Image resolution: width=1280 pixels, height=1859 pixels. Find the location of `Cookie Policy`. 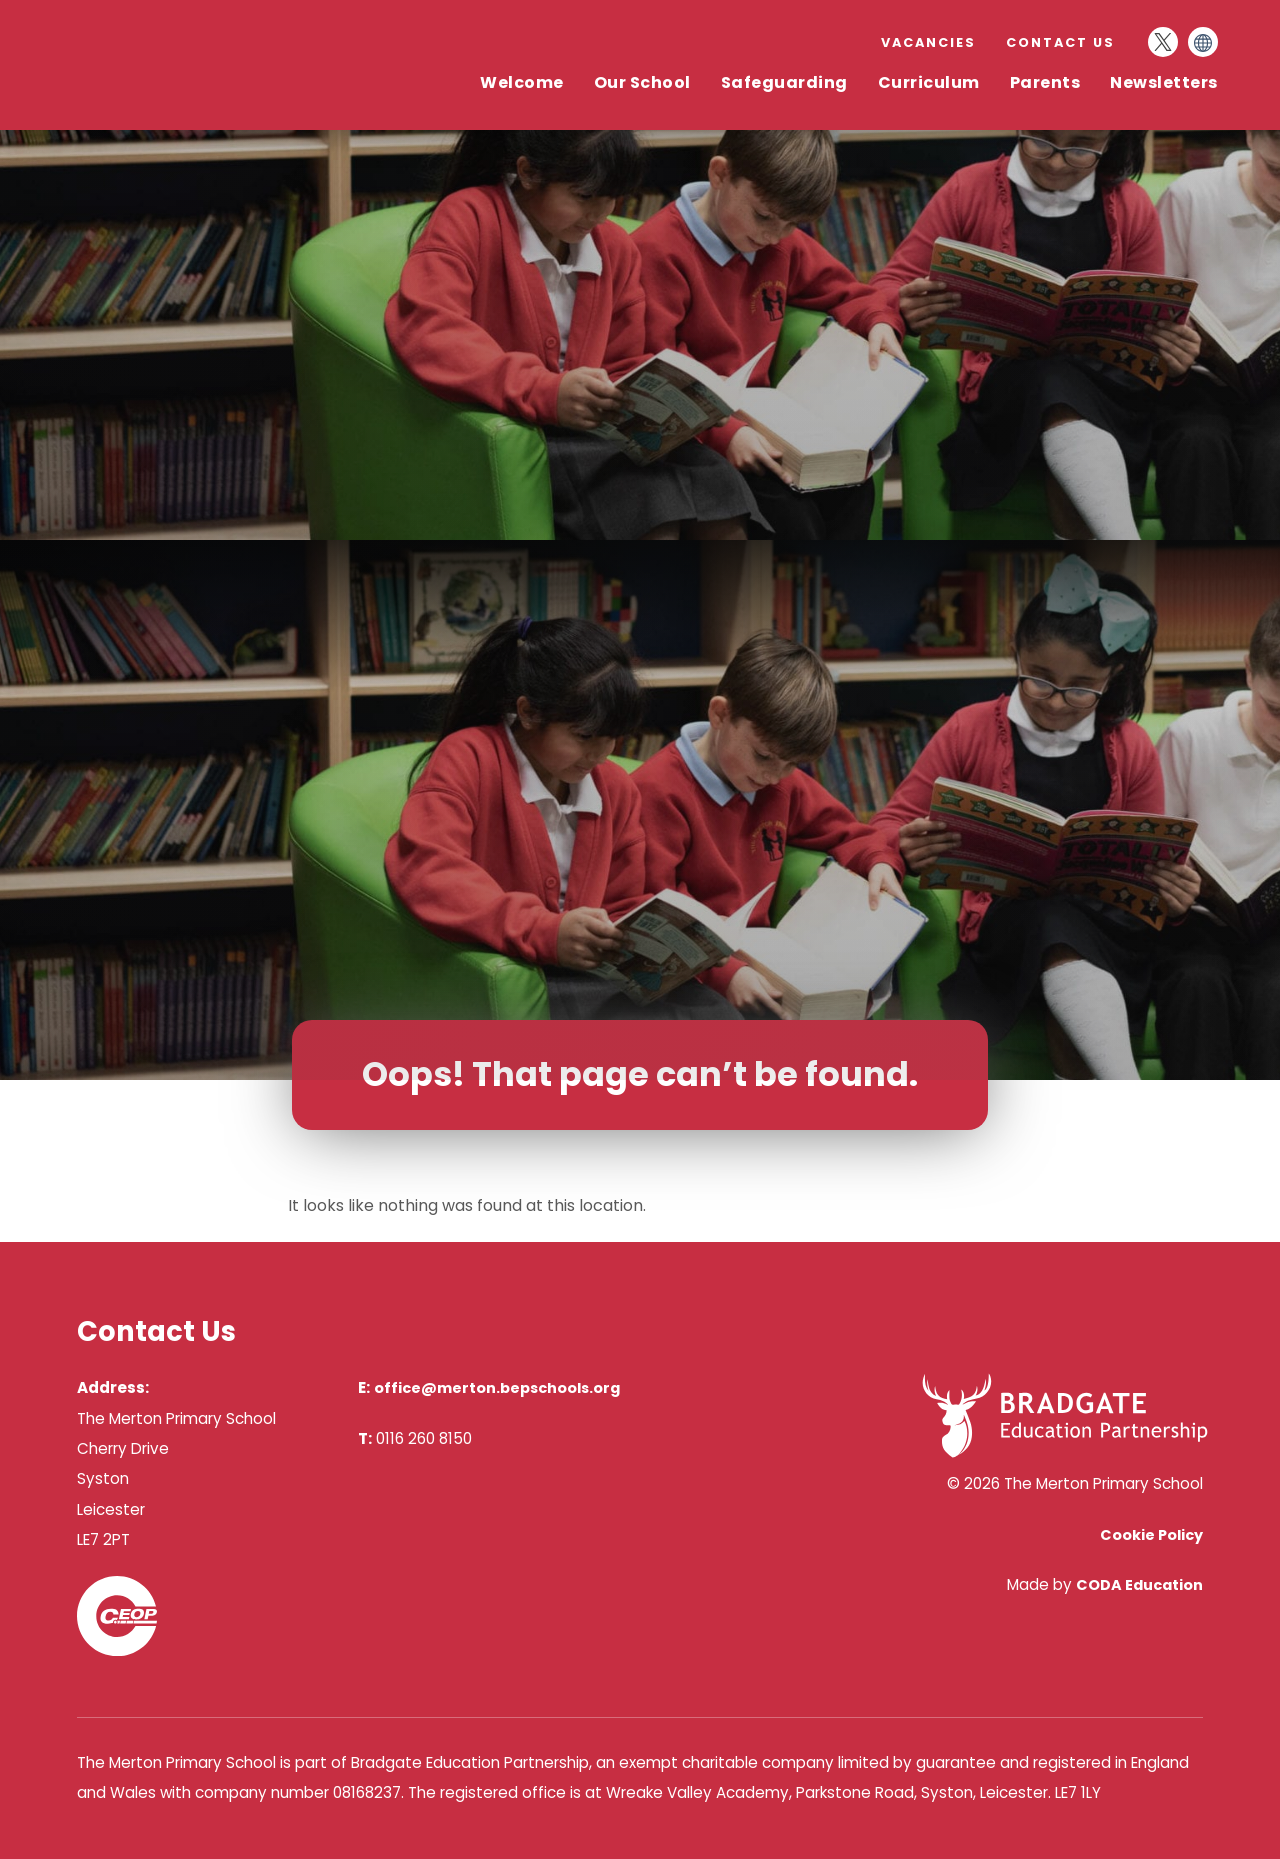

Cookie Policy is located at coordinates (1151, 1535).